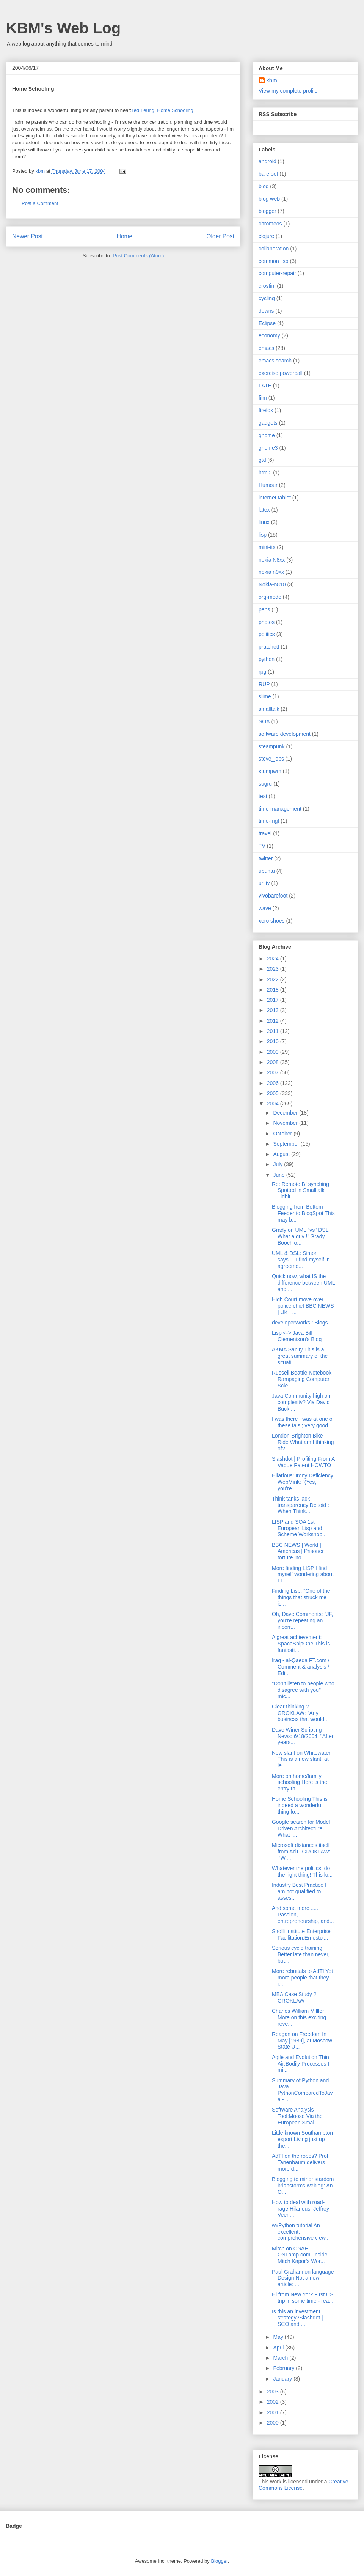 This screenshot has height=2576, width=364. What do you see at coordinates (302, 1871) in the screenshot?
I see `Whatever the politics, do the right thing! This lo...` at bounding box center [302, 1871].